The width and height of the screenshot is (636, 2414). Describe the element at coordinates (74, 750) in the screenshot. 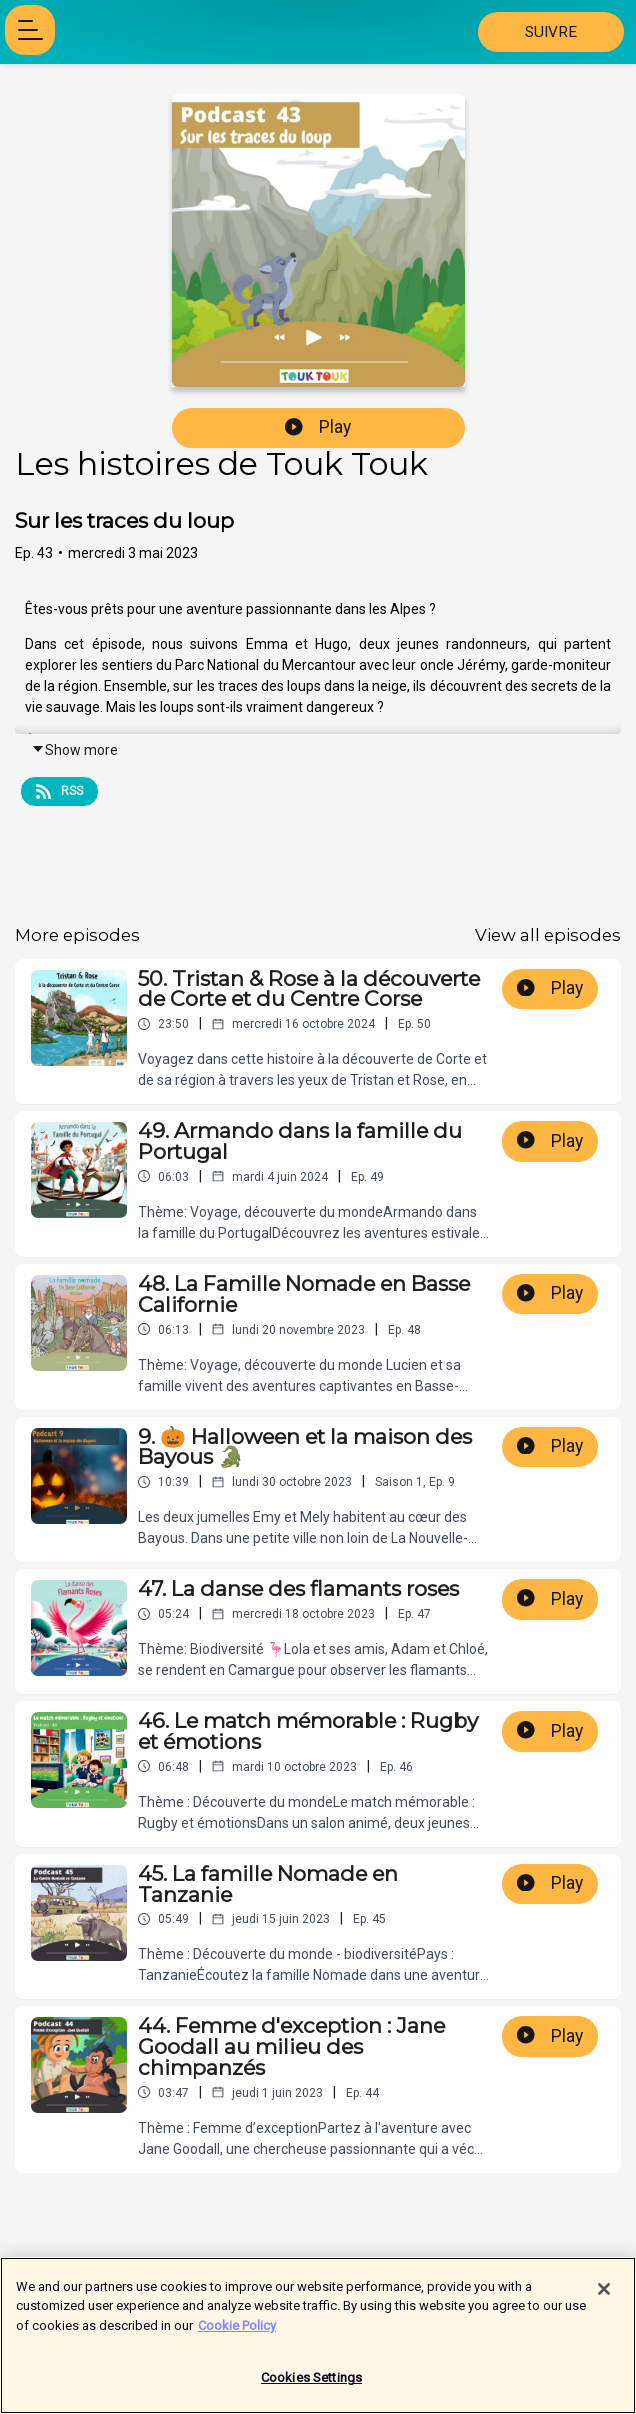

I see `Show more` at that location.